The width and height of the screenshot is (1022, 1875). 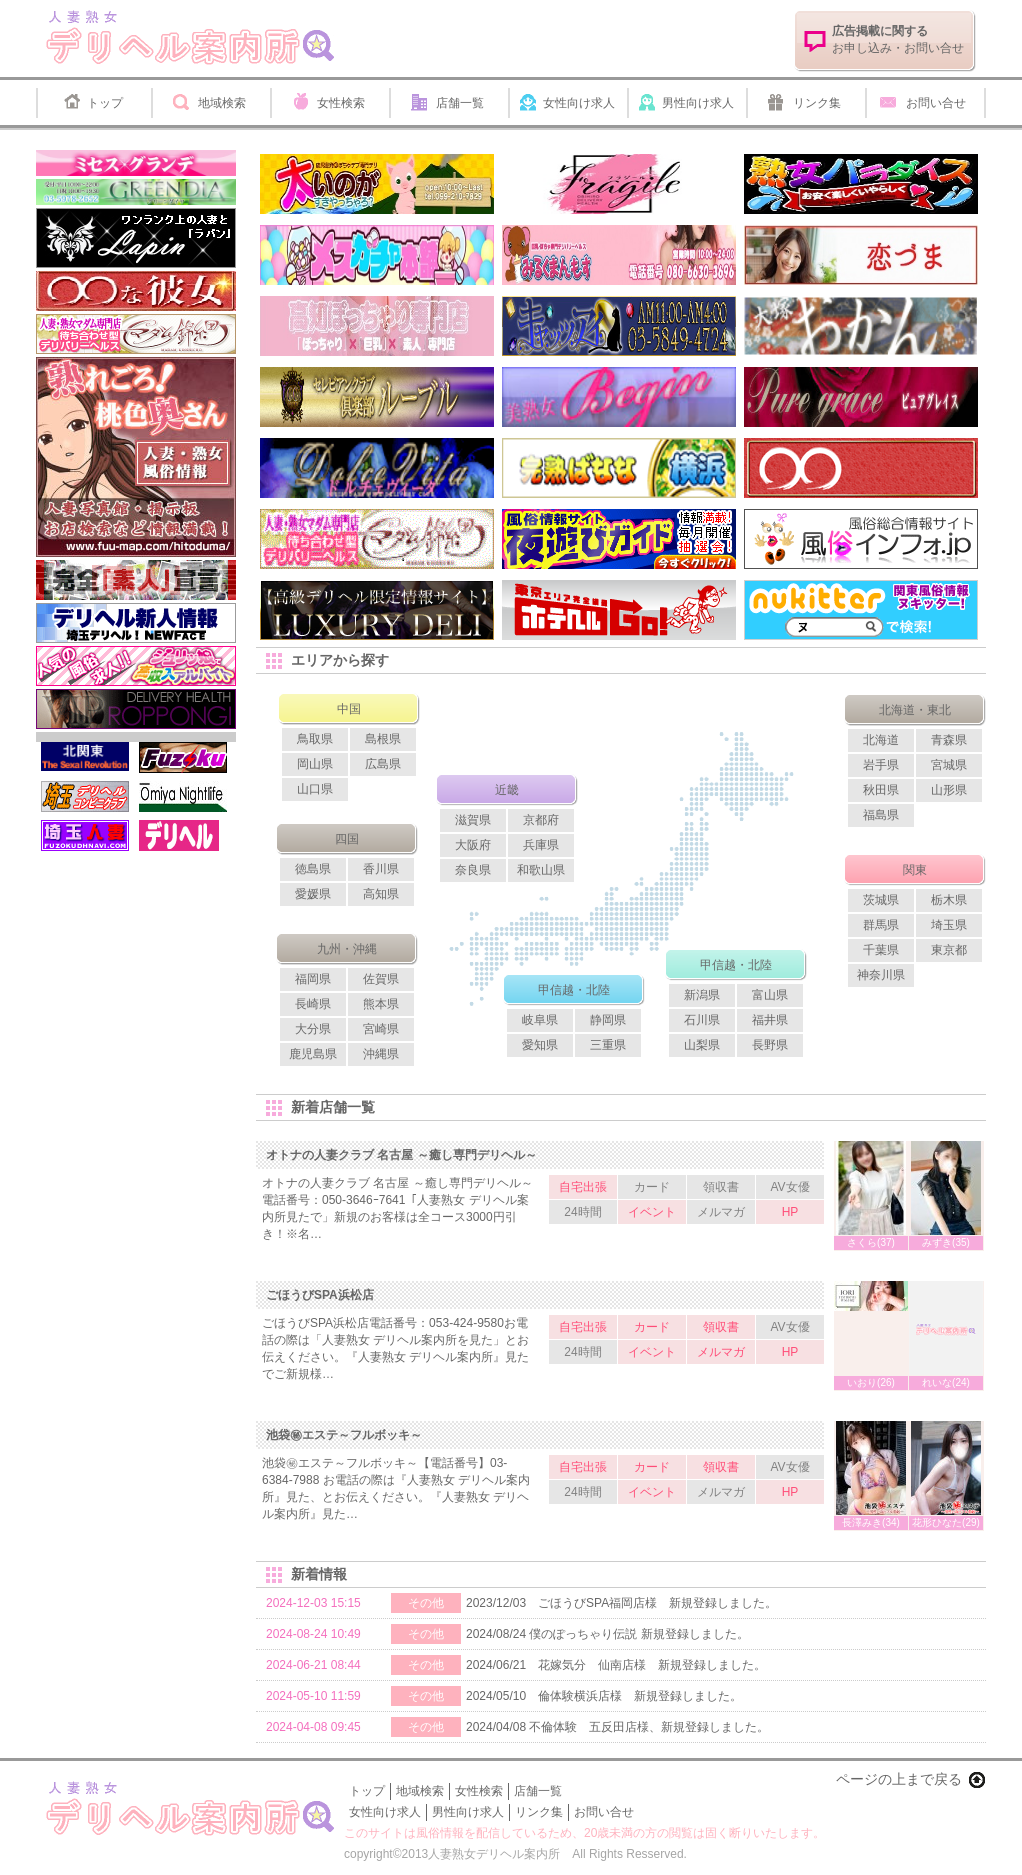 What do you see at coordinates (541, 820) in the screenshot?
I see `京都府` at bounding box center [541, 820].